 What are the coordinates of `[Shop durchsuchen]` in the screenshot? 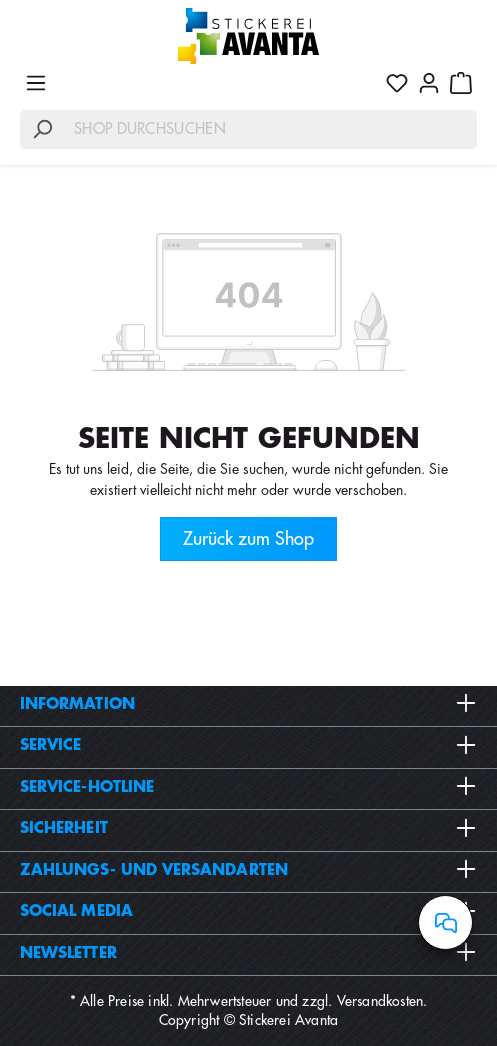 It's located at (271, 129).